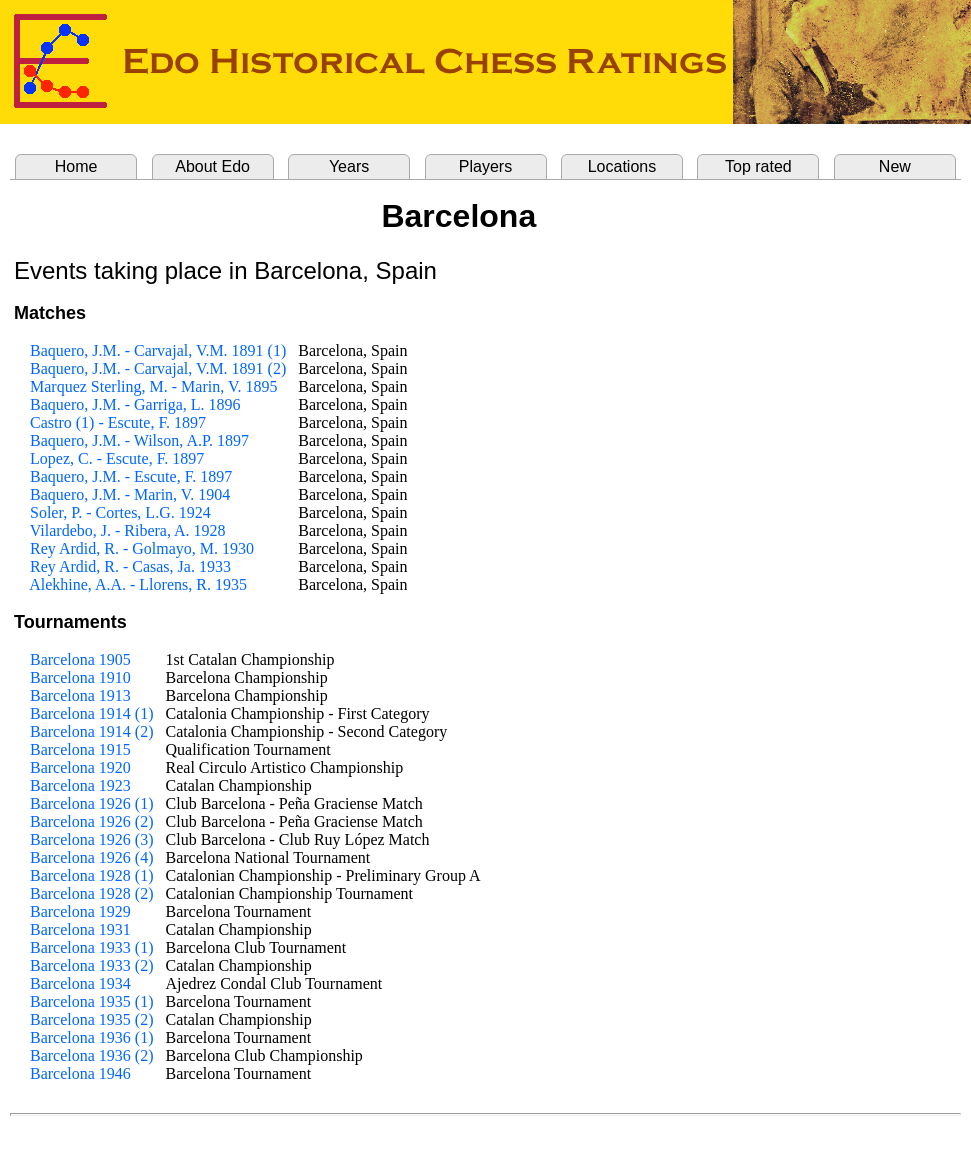 This screenshot has width=971, height=1152. Describe the element at coordinates (80, 749) in the screenshot. I see `Barcelona 1915` at that location.